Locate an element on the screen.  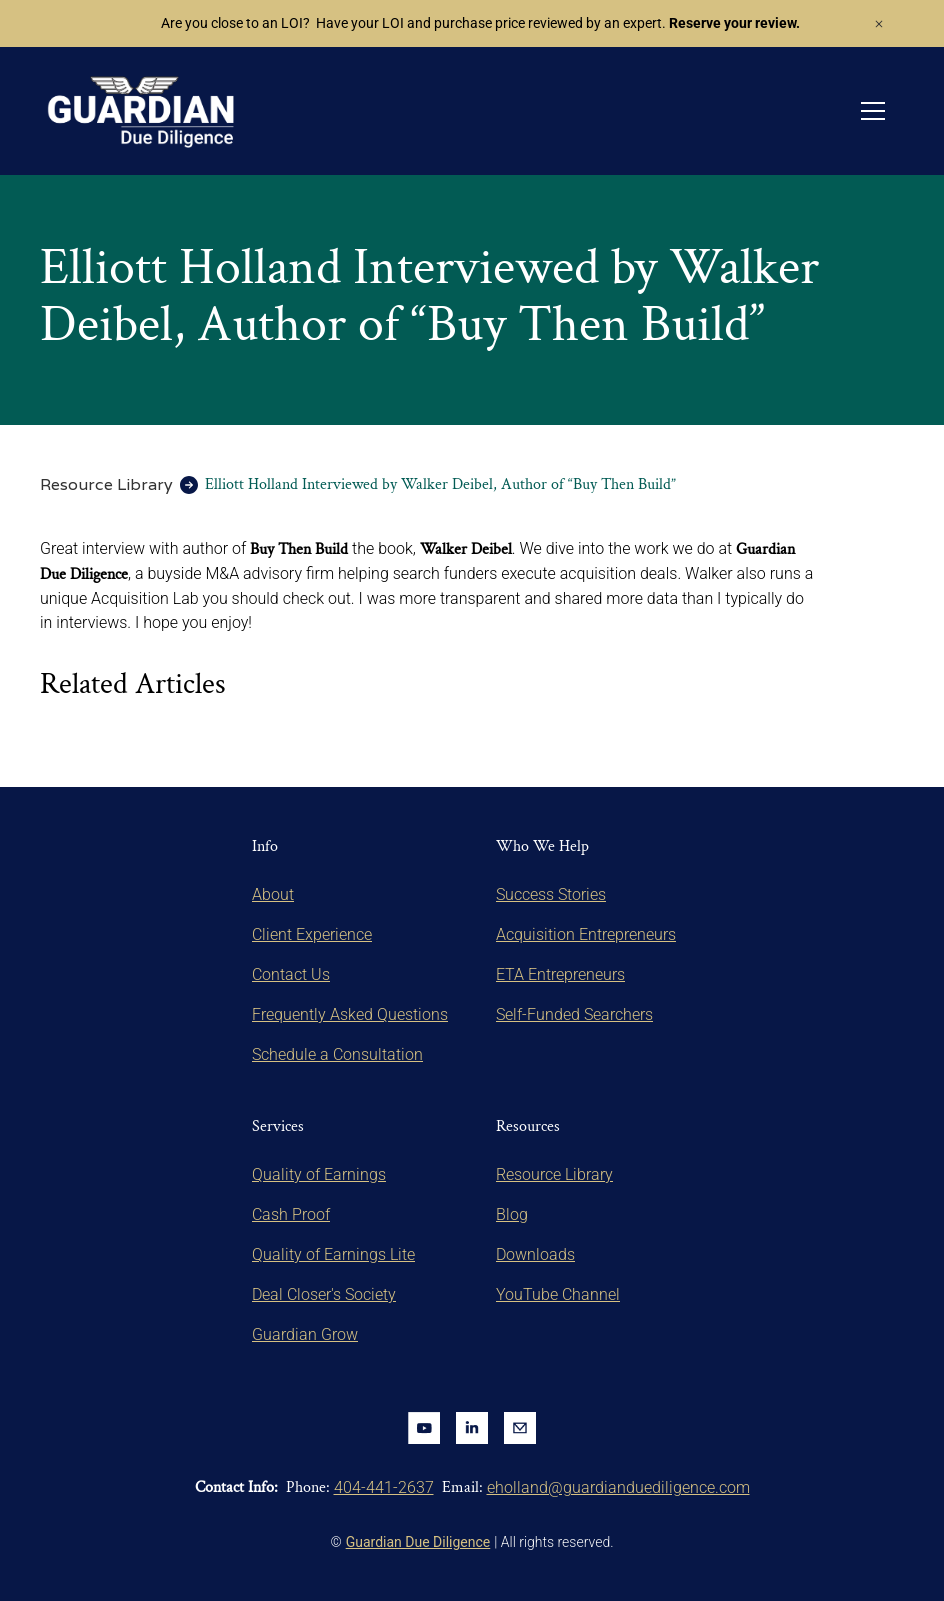
Resource Library is located at coordinates (106, 484).